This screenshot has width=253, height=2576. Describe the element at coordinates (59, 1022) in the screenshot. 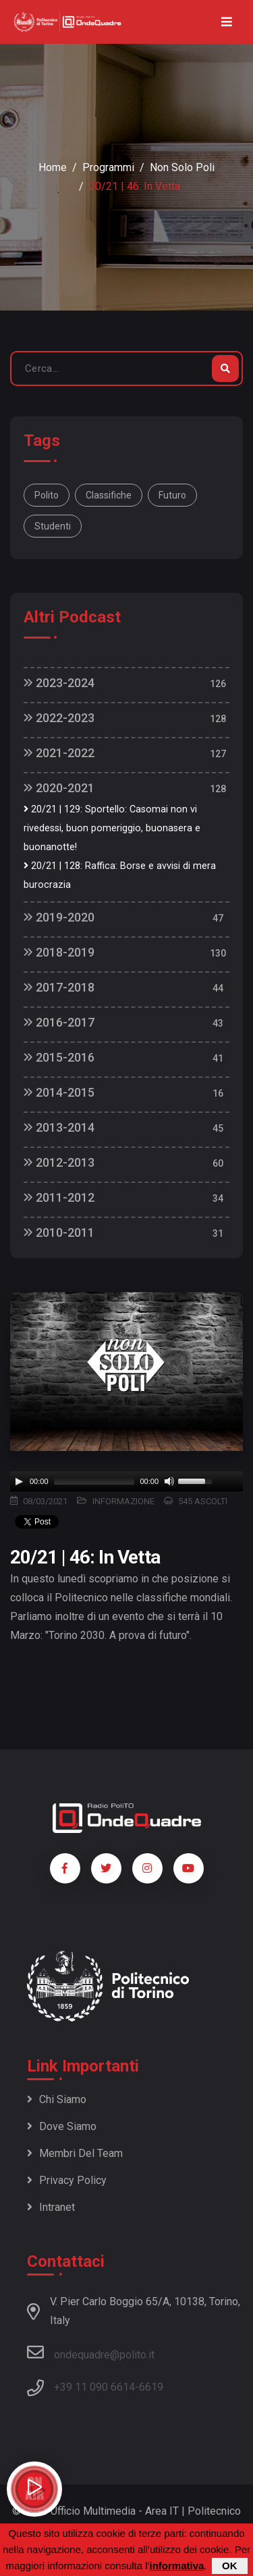

I see `2016-2017` at that location.